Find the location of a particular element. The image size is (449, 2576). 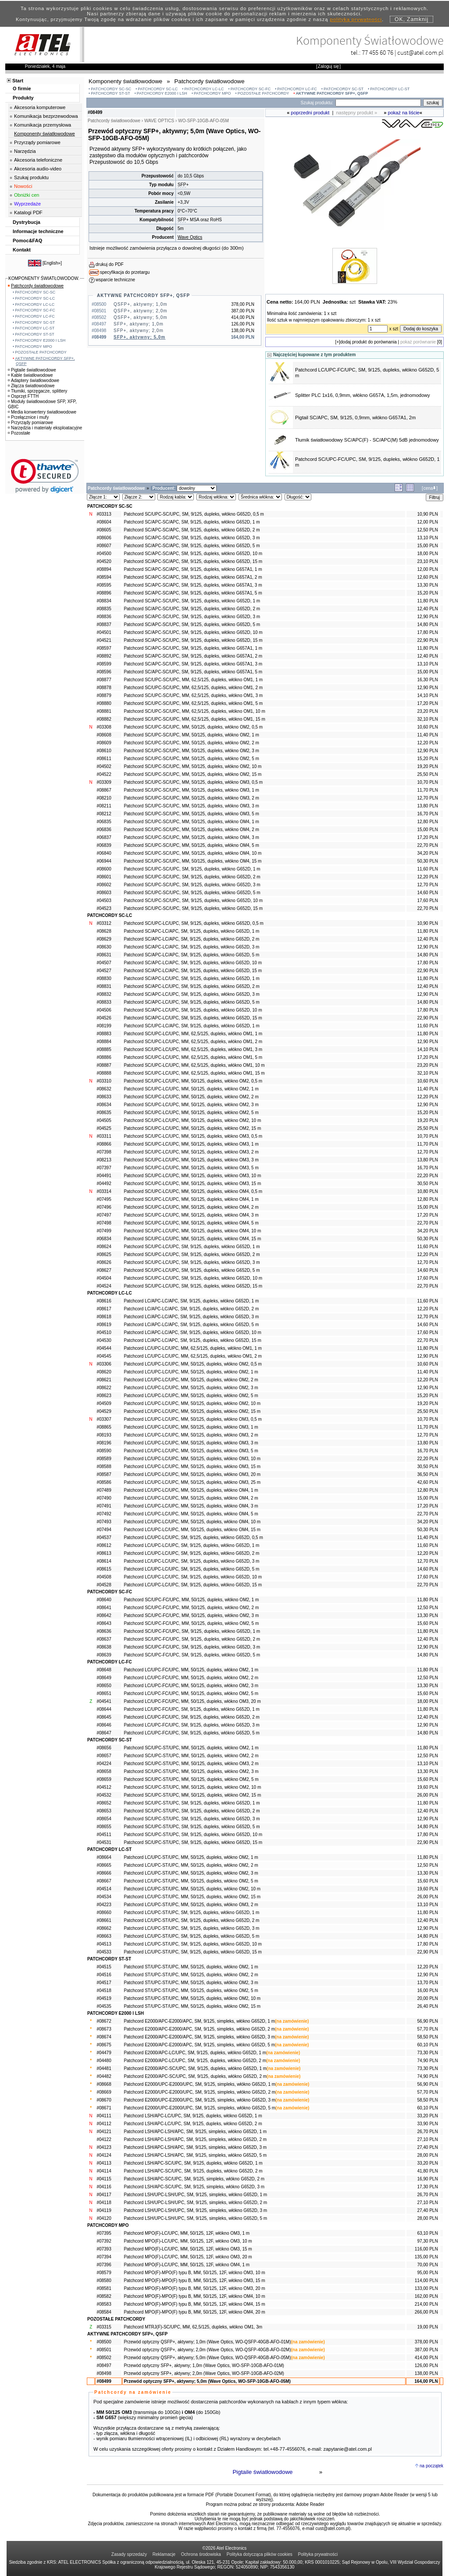

#08645 is located at coordinates (103, 1717).